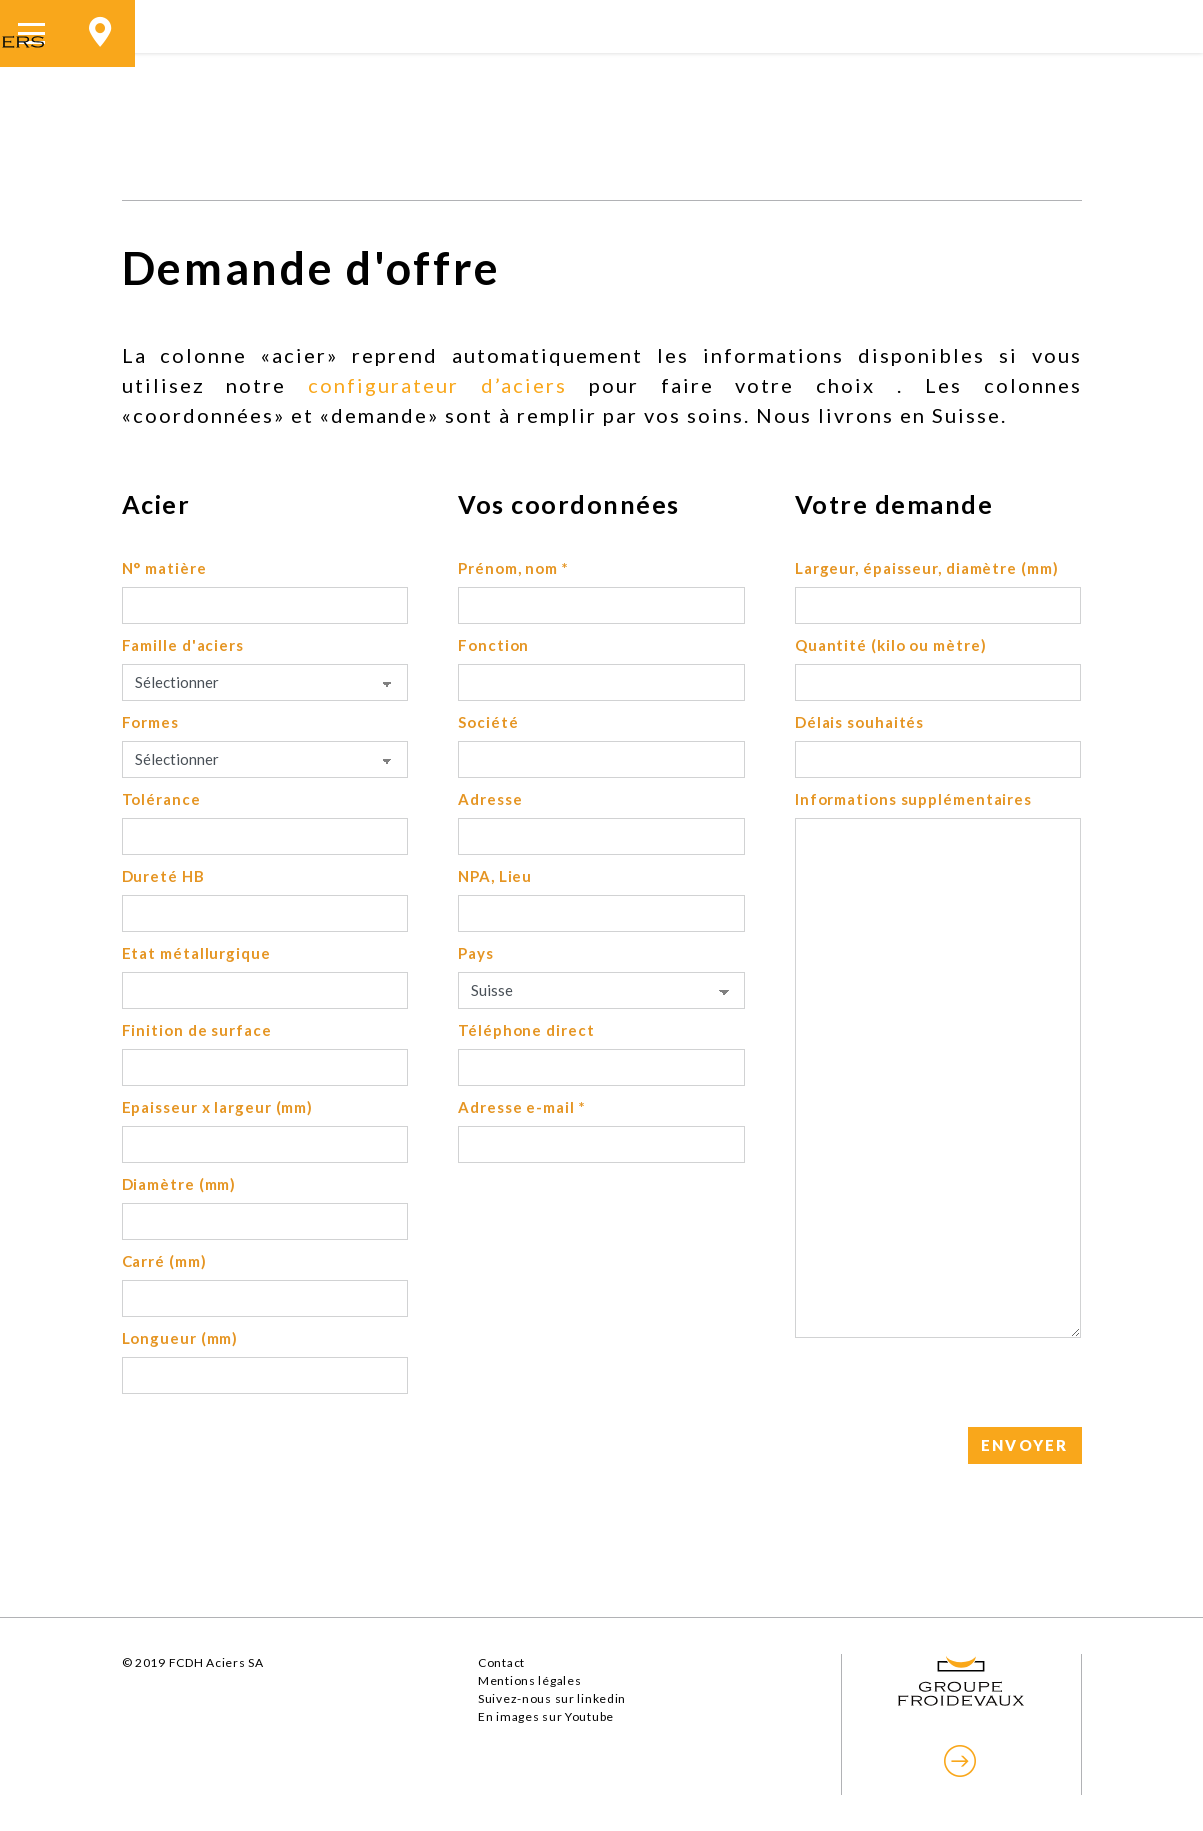 The height and width of the screenshot is (1831, 1203). I want to click on NPA, Lieu, so click(495, 876).